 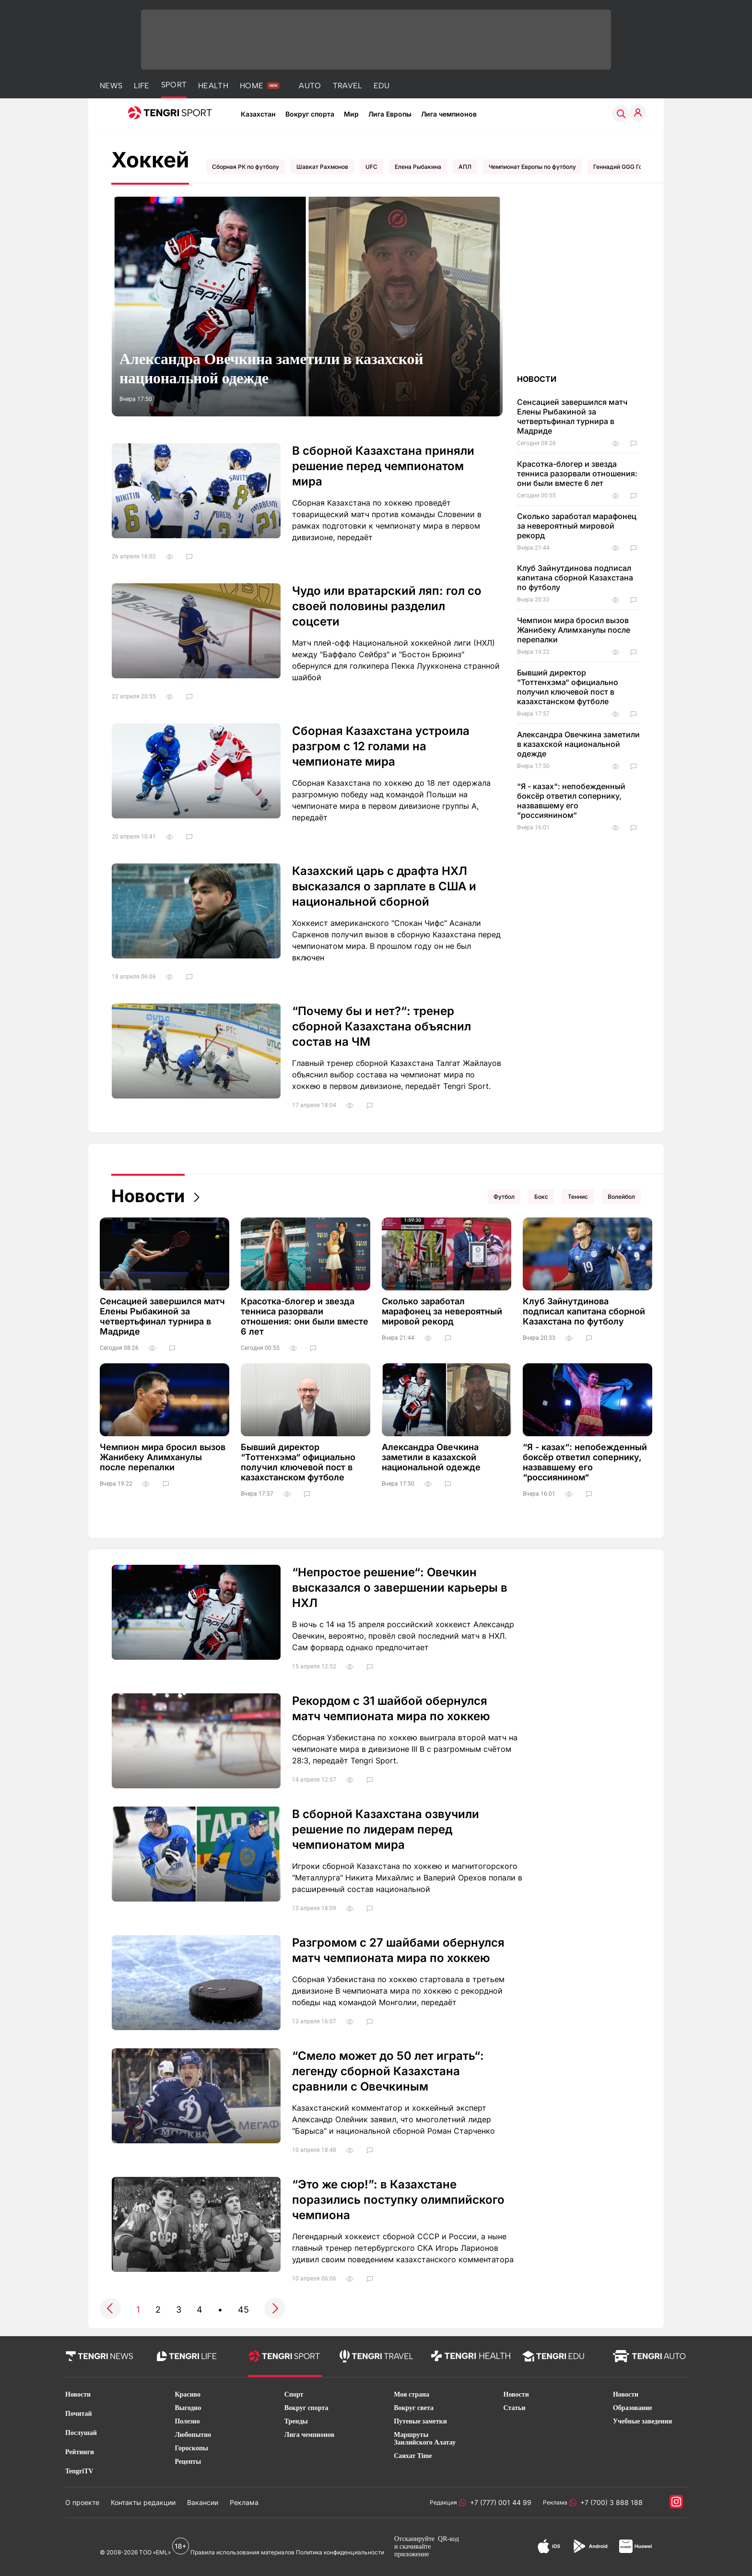 I want to click on Моя страна, so click(x=411, y=2394).